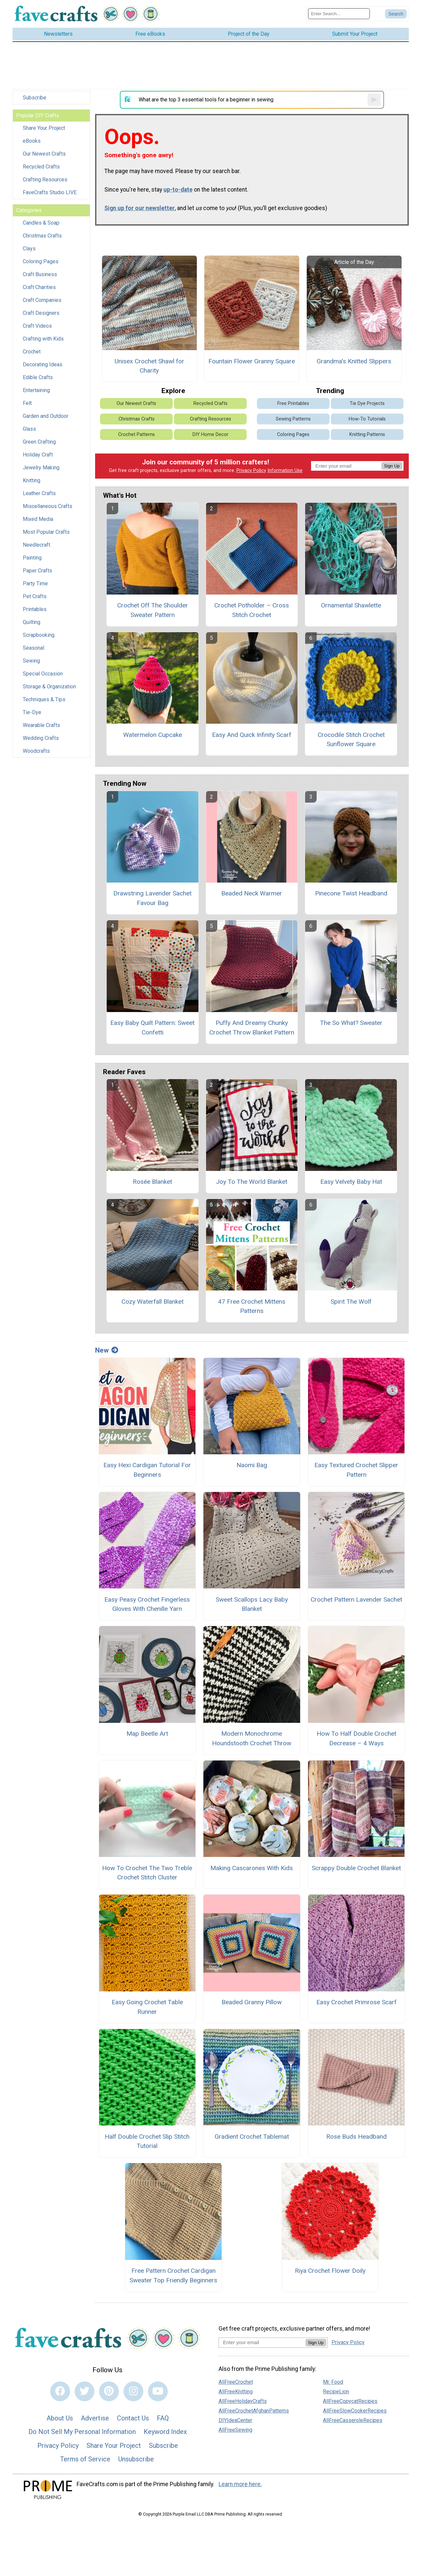 The image size is (421, 2576). I want to click on Easy Velvety Baby Hat, so click(351, 1181).